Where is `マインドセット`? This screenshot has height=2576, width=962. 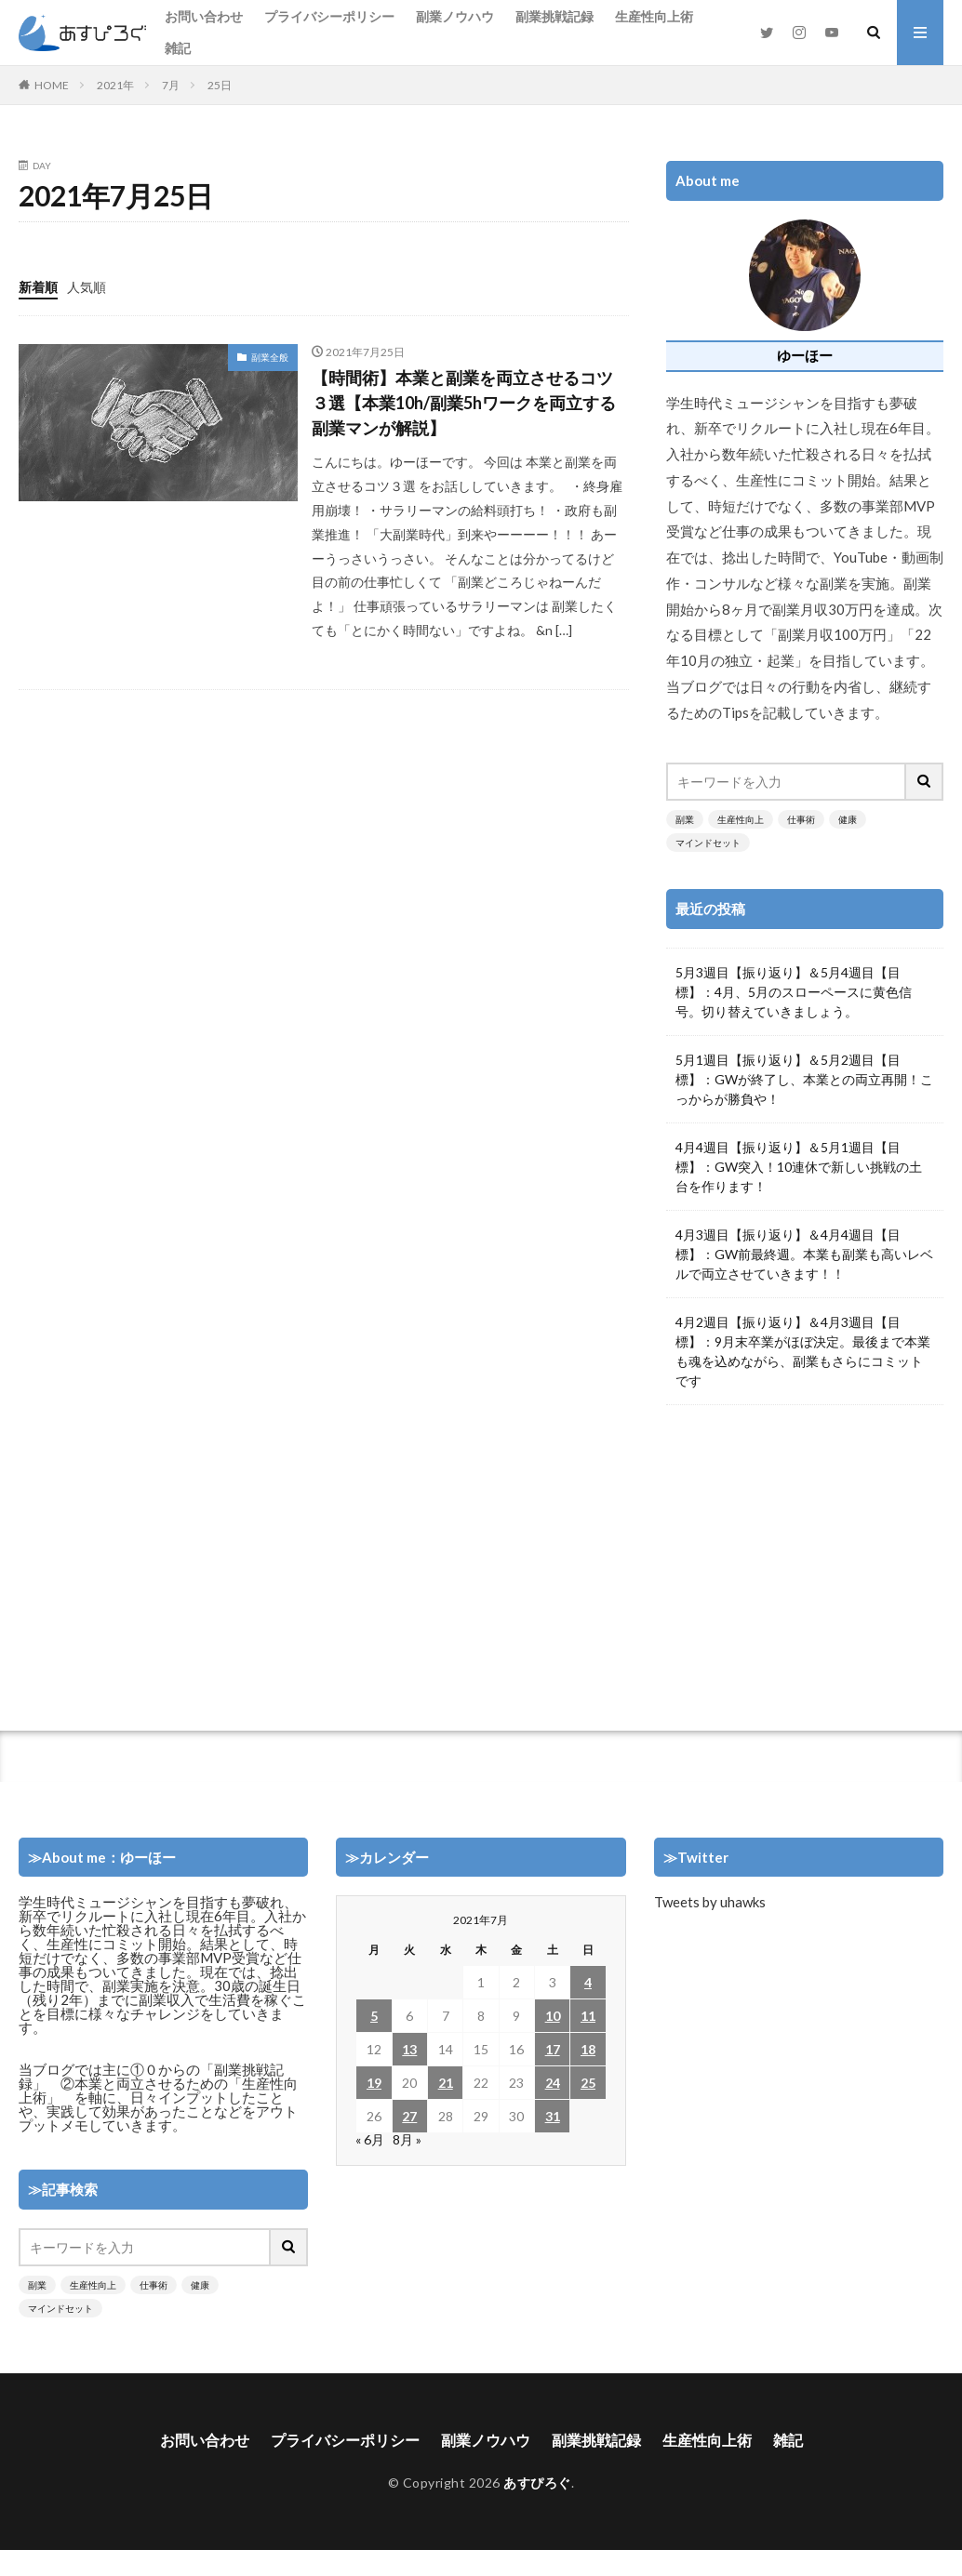
マインドセット is located at coordinates (708, 842).